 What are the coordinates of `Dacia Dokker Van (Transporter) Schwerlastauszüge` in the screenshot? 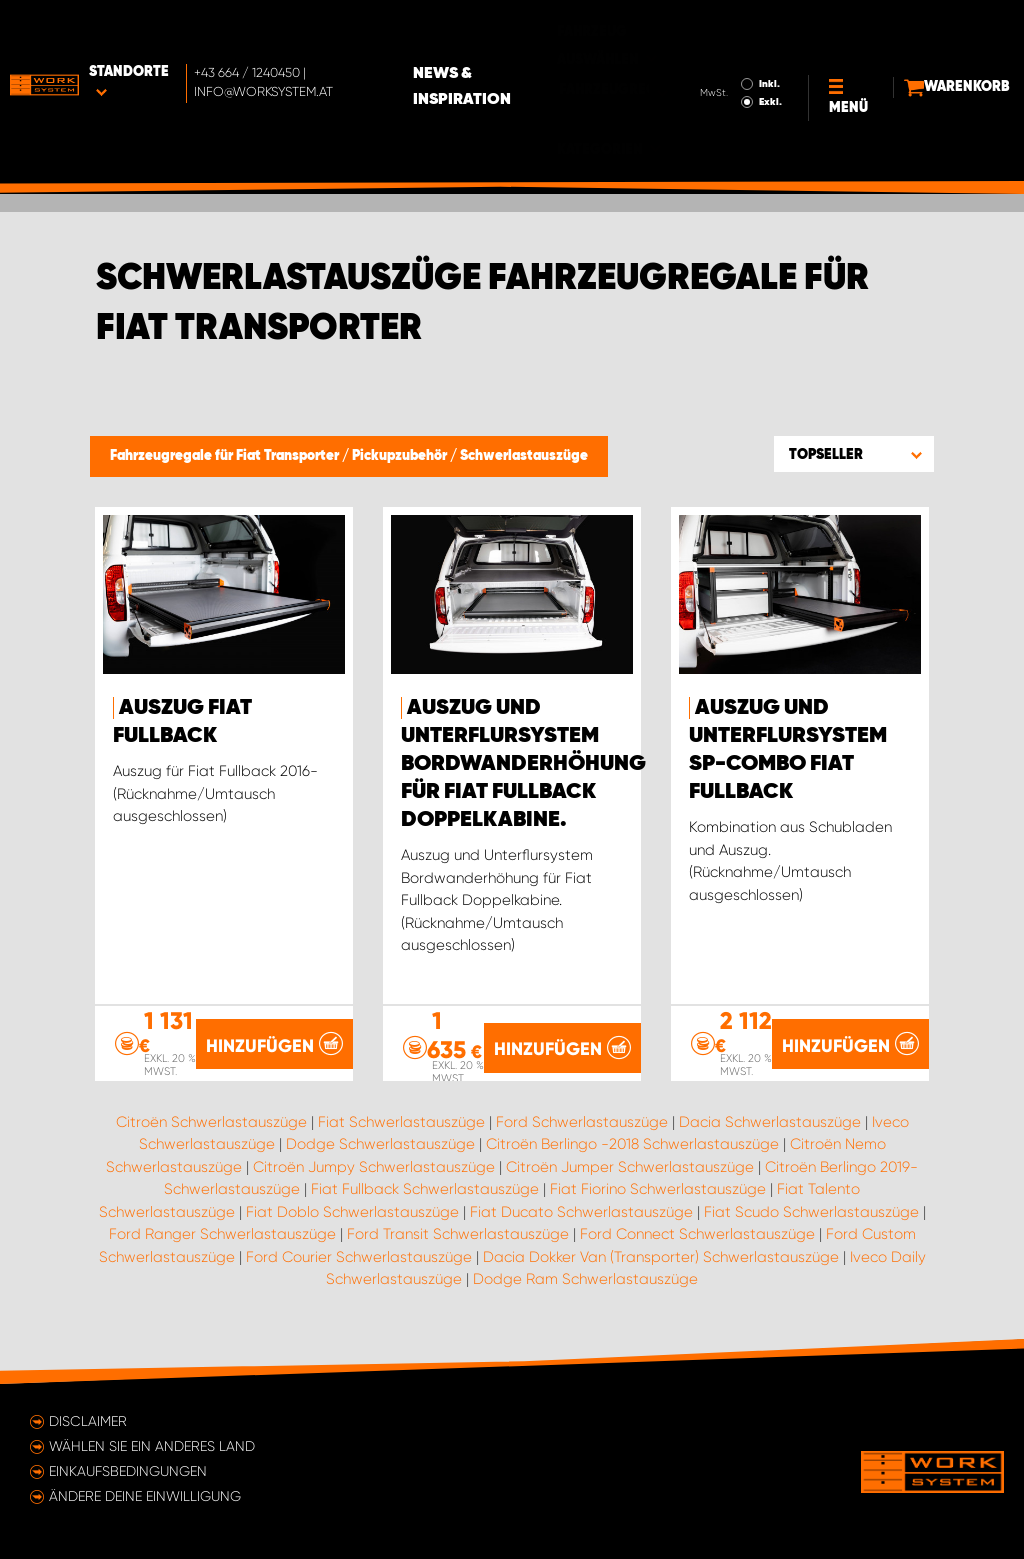 It's located at (661, 1257).